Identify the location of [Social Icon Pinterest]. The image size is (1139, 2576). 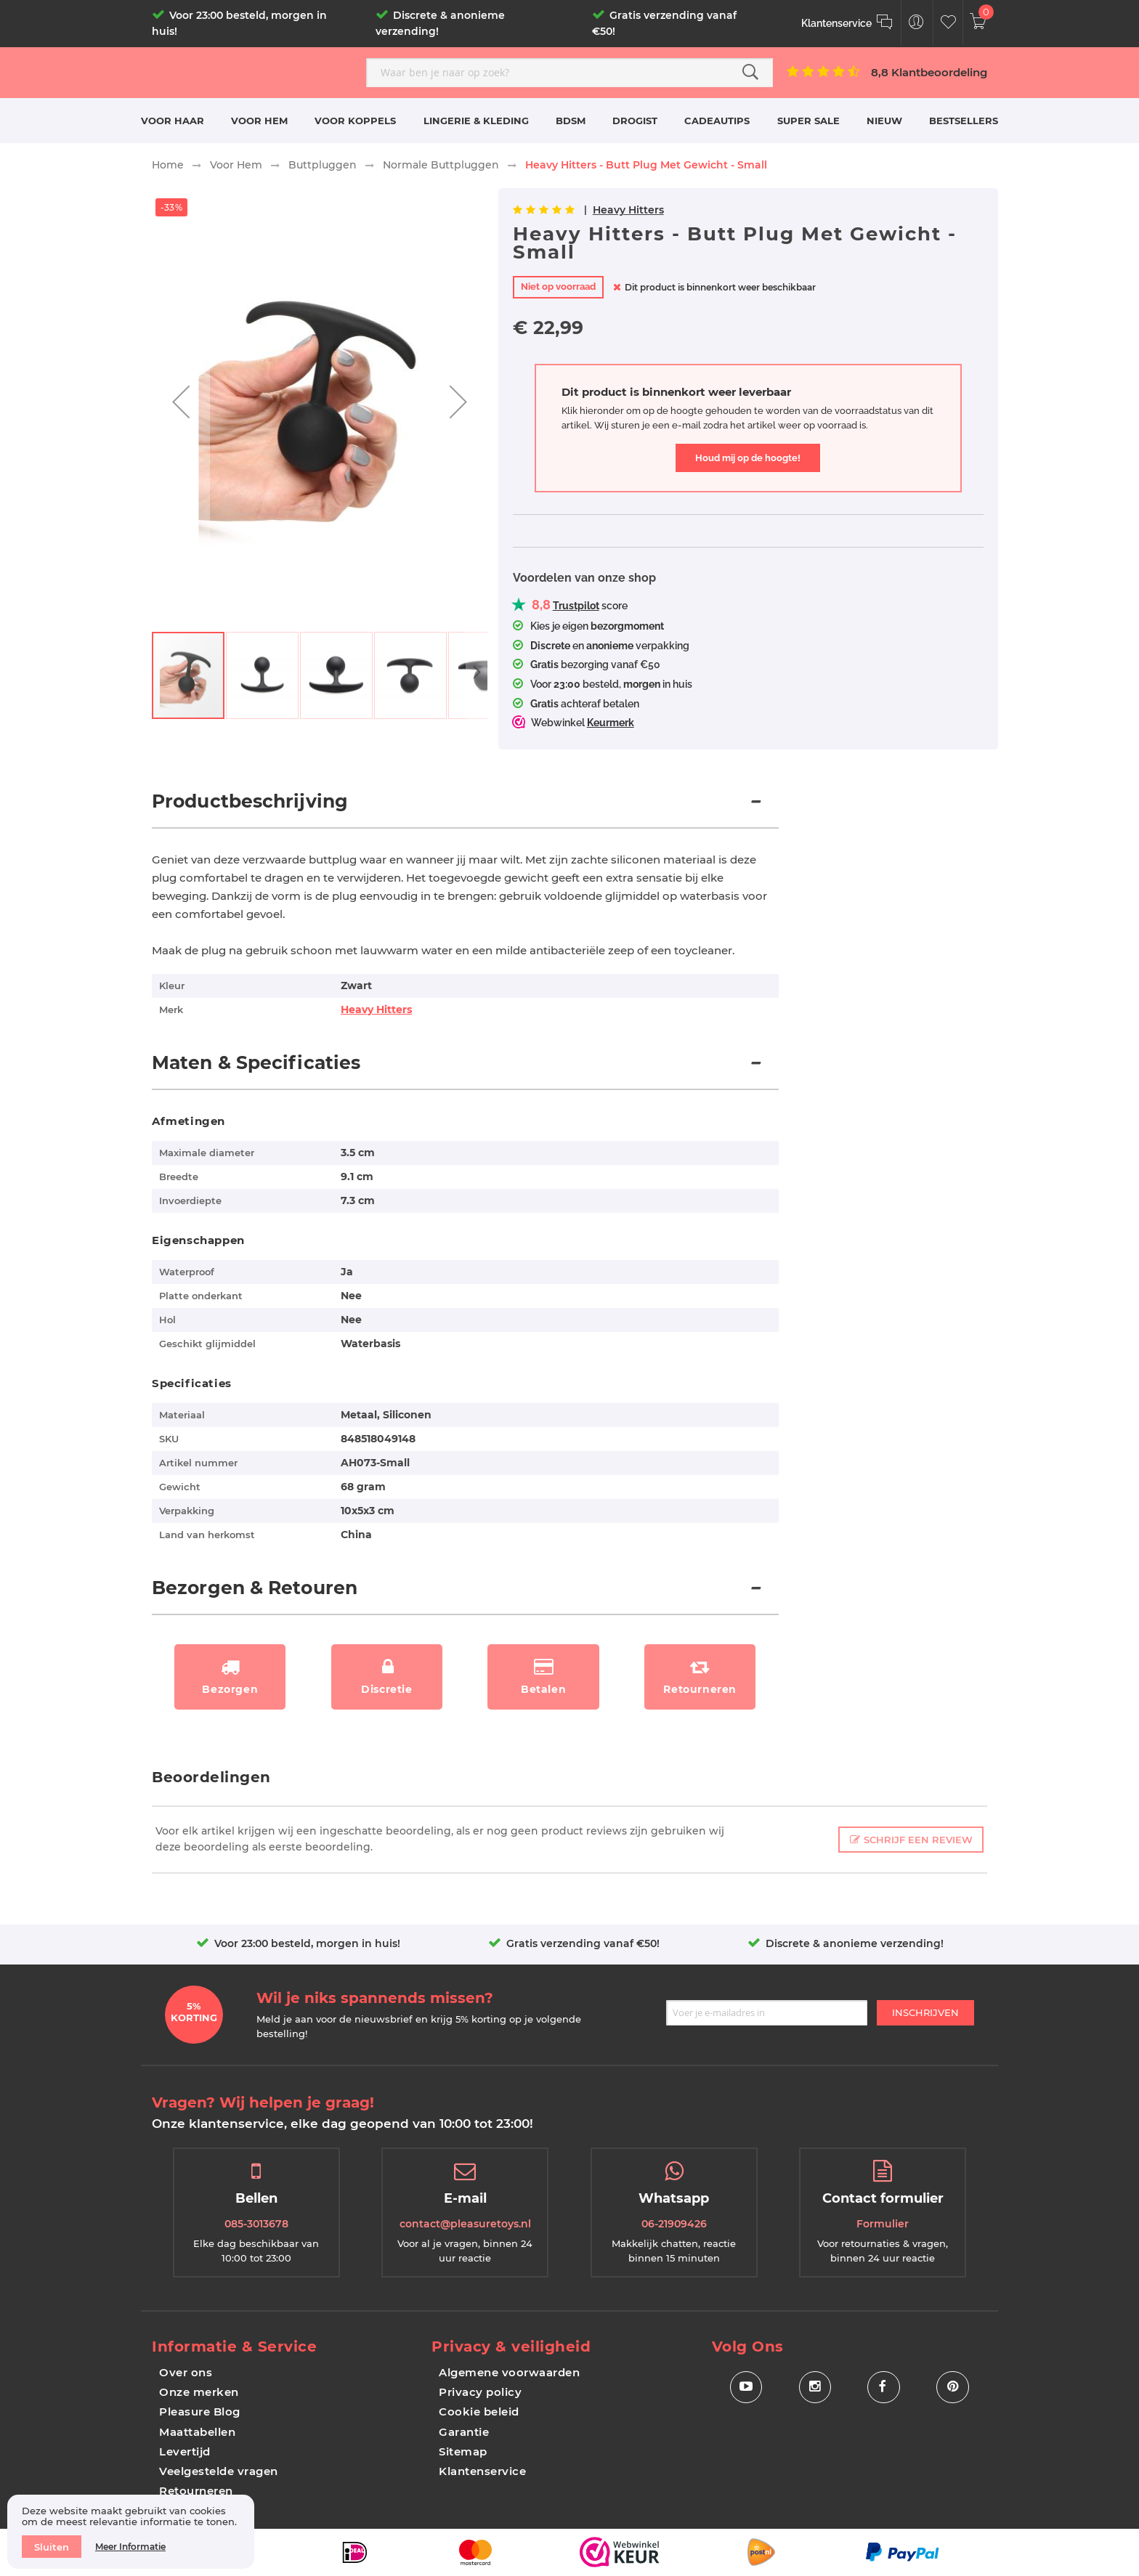
(952, 2387).